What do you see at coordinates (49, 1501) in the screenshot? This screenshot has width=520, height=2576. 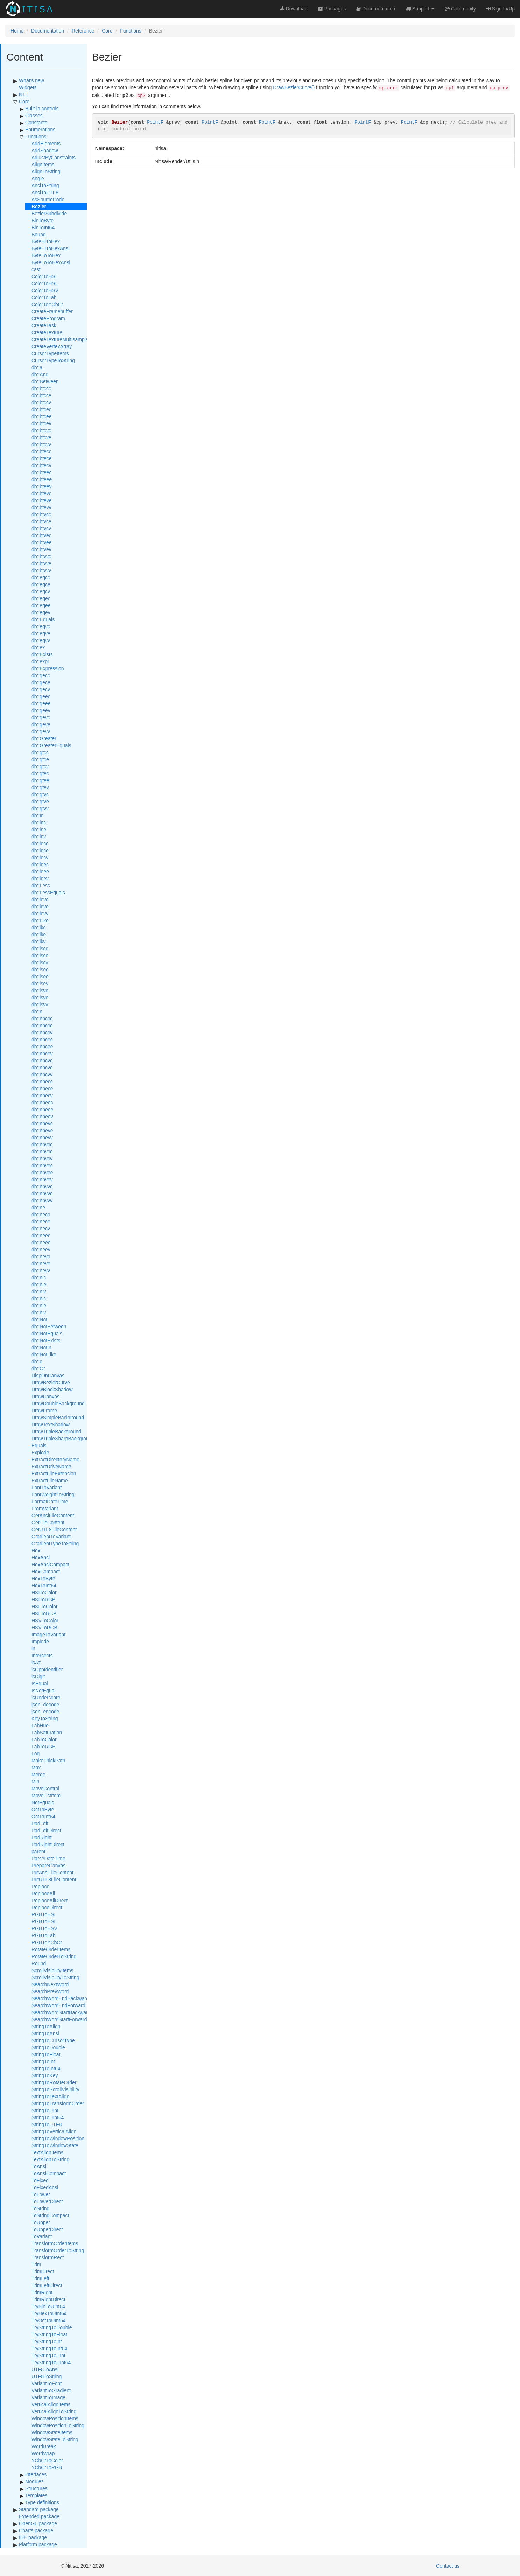 I see `FormatDateTime` at bounding box center [49, 1501].